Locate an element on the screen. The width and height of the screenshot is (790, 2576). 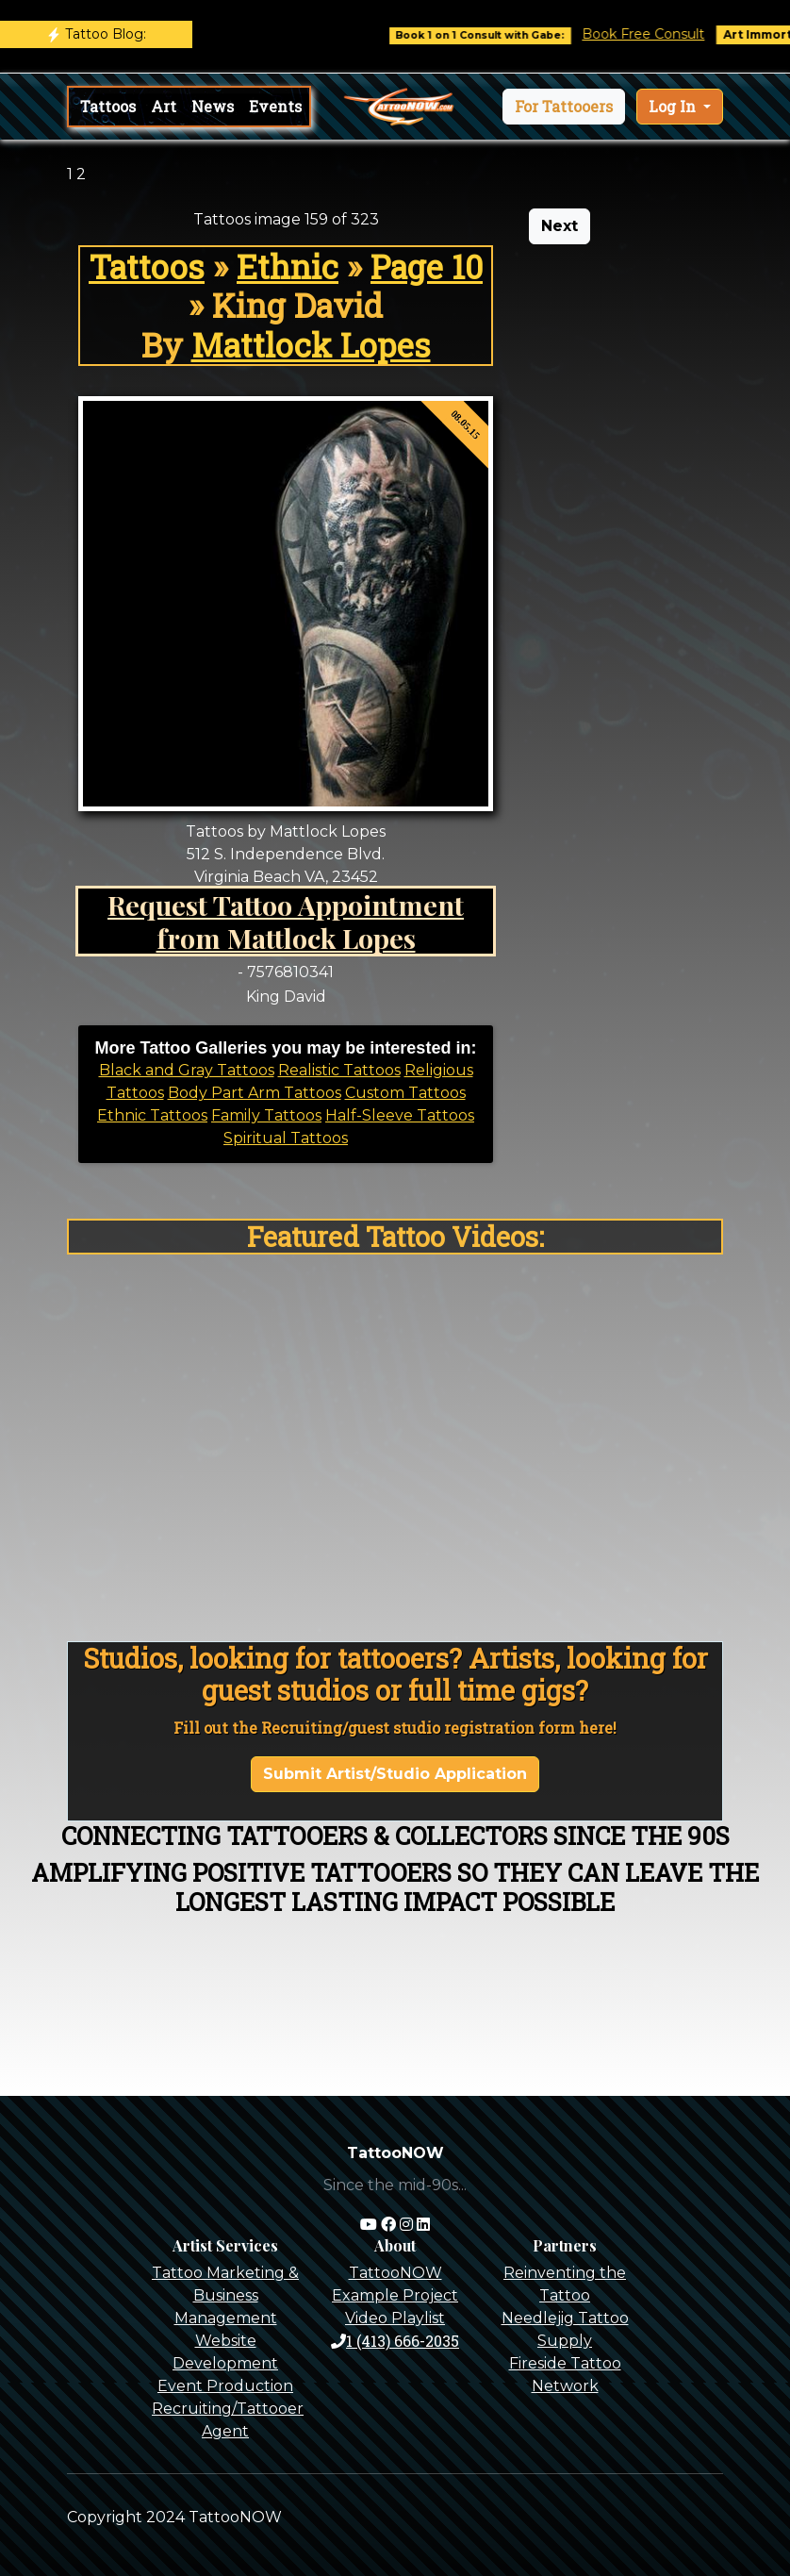
Realistic Tattoos is located at coordinates (339, 1070).